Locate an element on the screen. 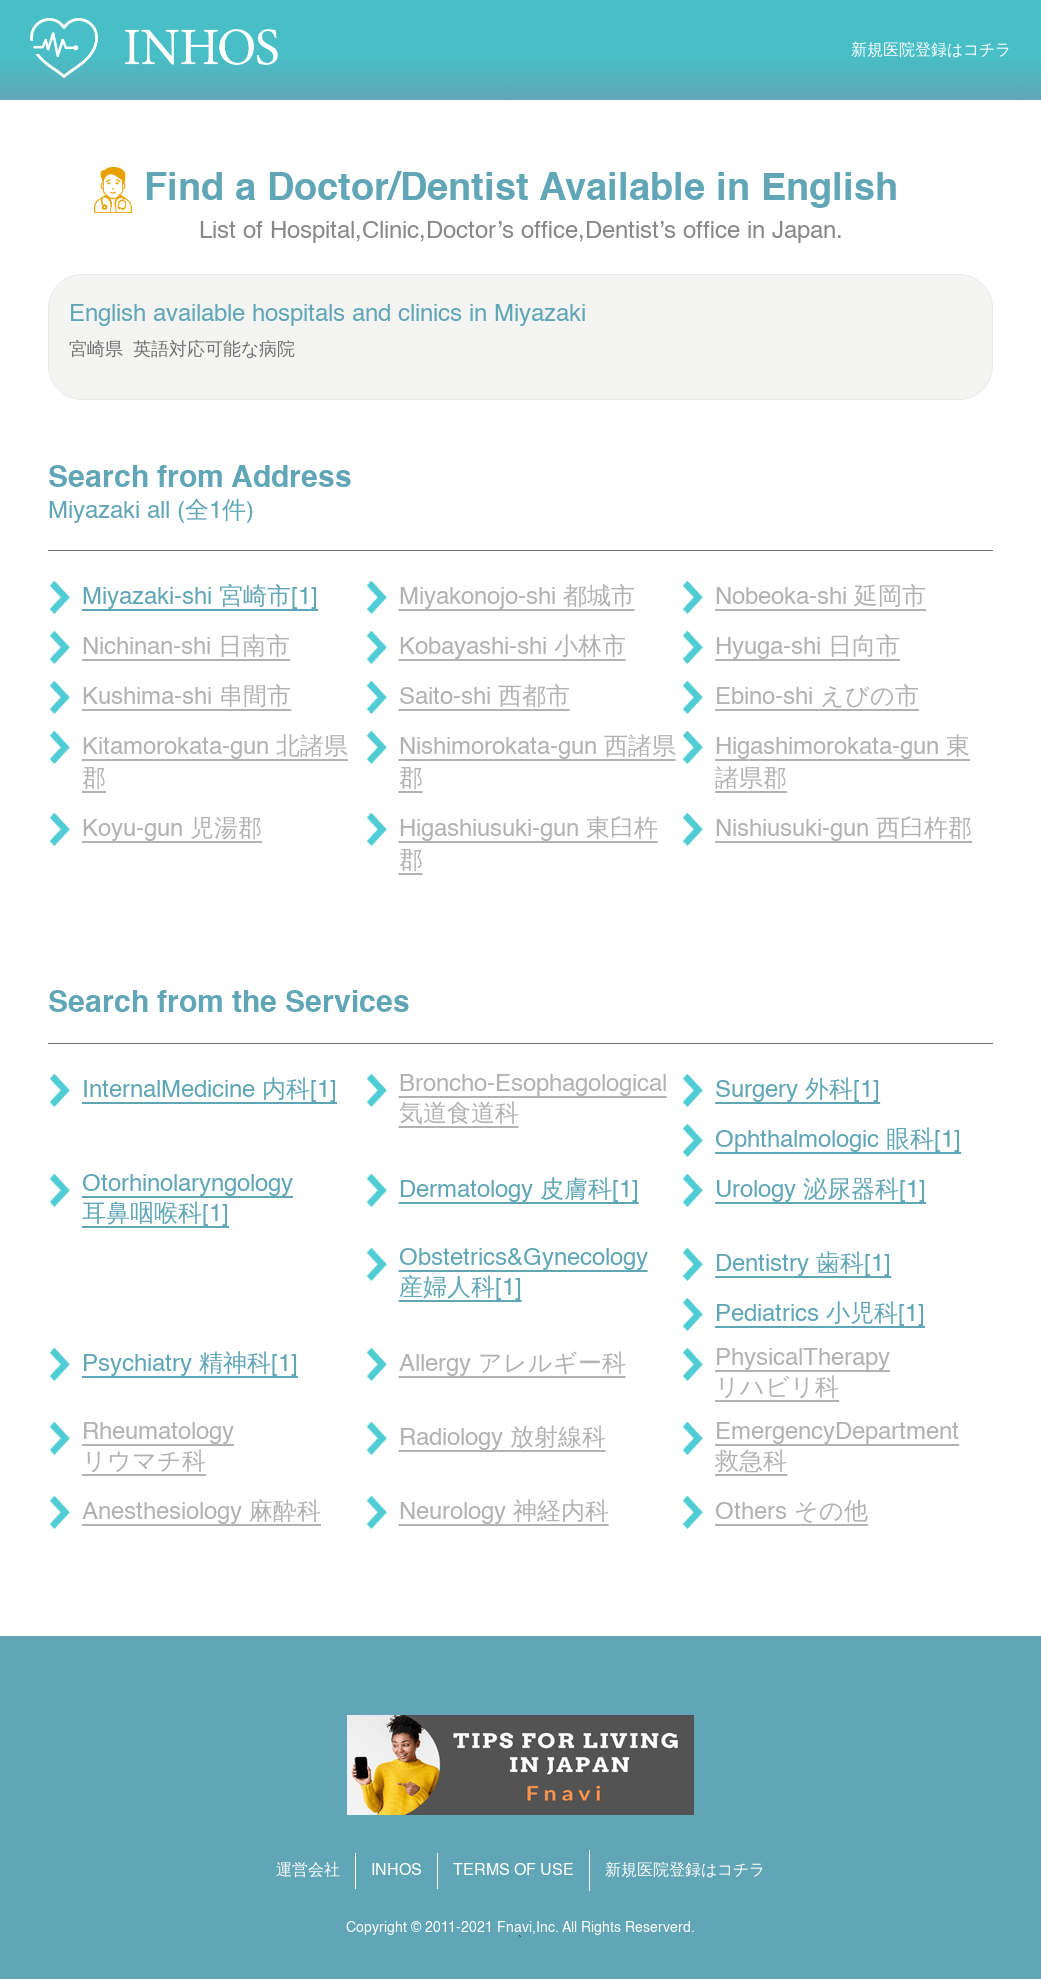 The height and width of the screenshot is (1979, 1041). 運営会社 is located at coordinates (308, 1871).